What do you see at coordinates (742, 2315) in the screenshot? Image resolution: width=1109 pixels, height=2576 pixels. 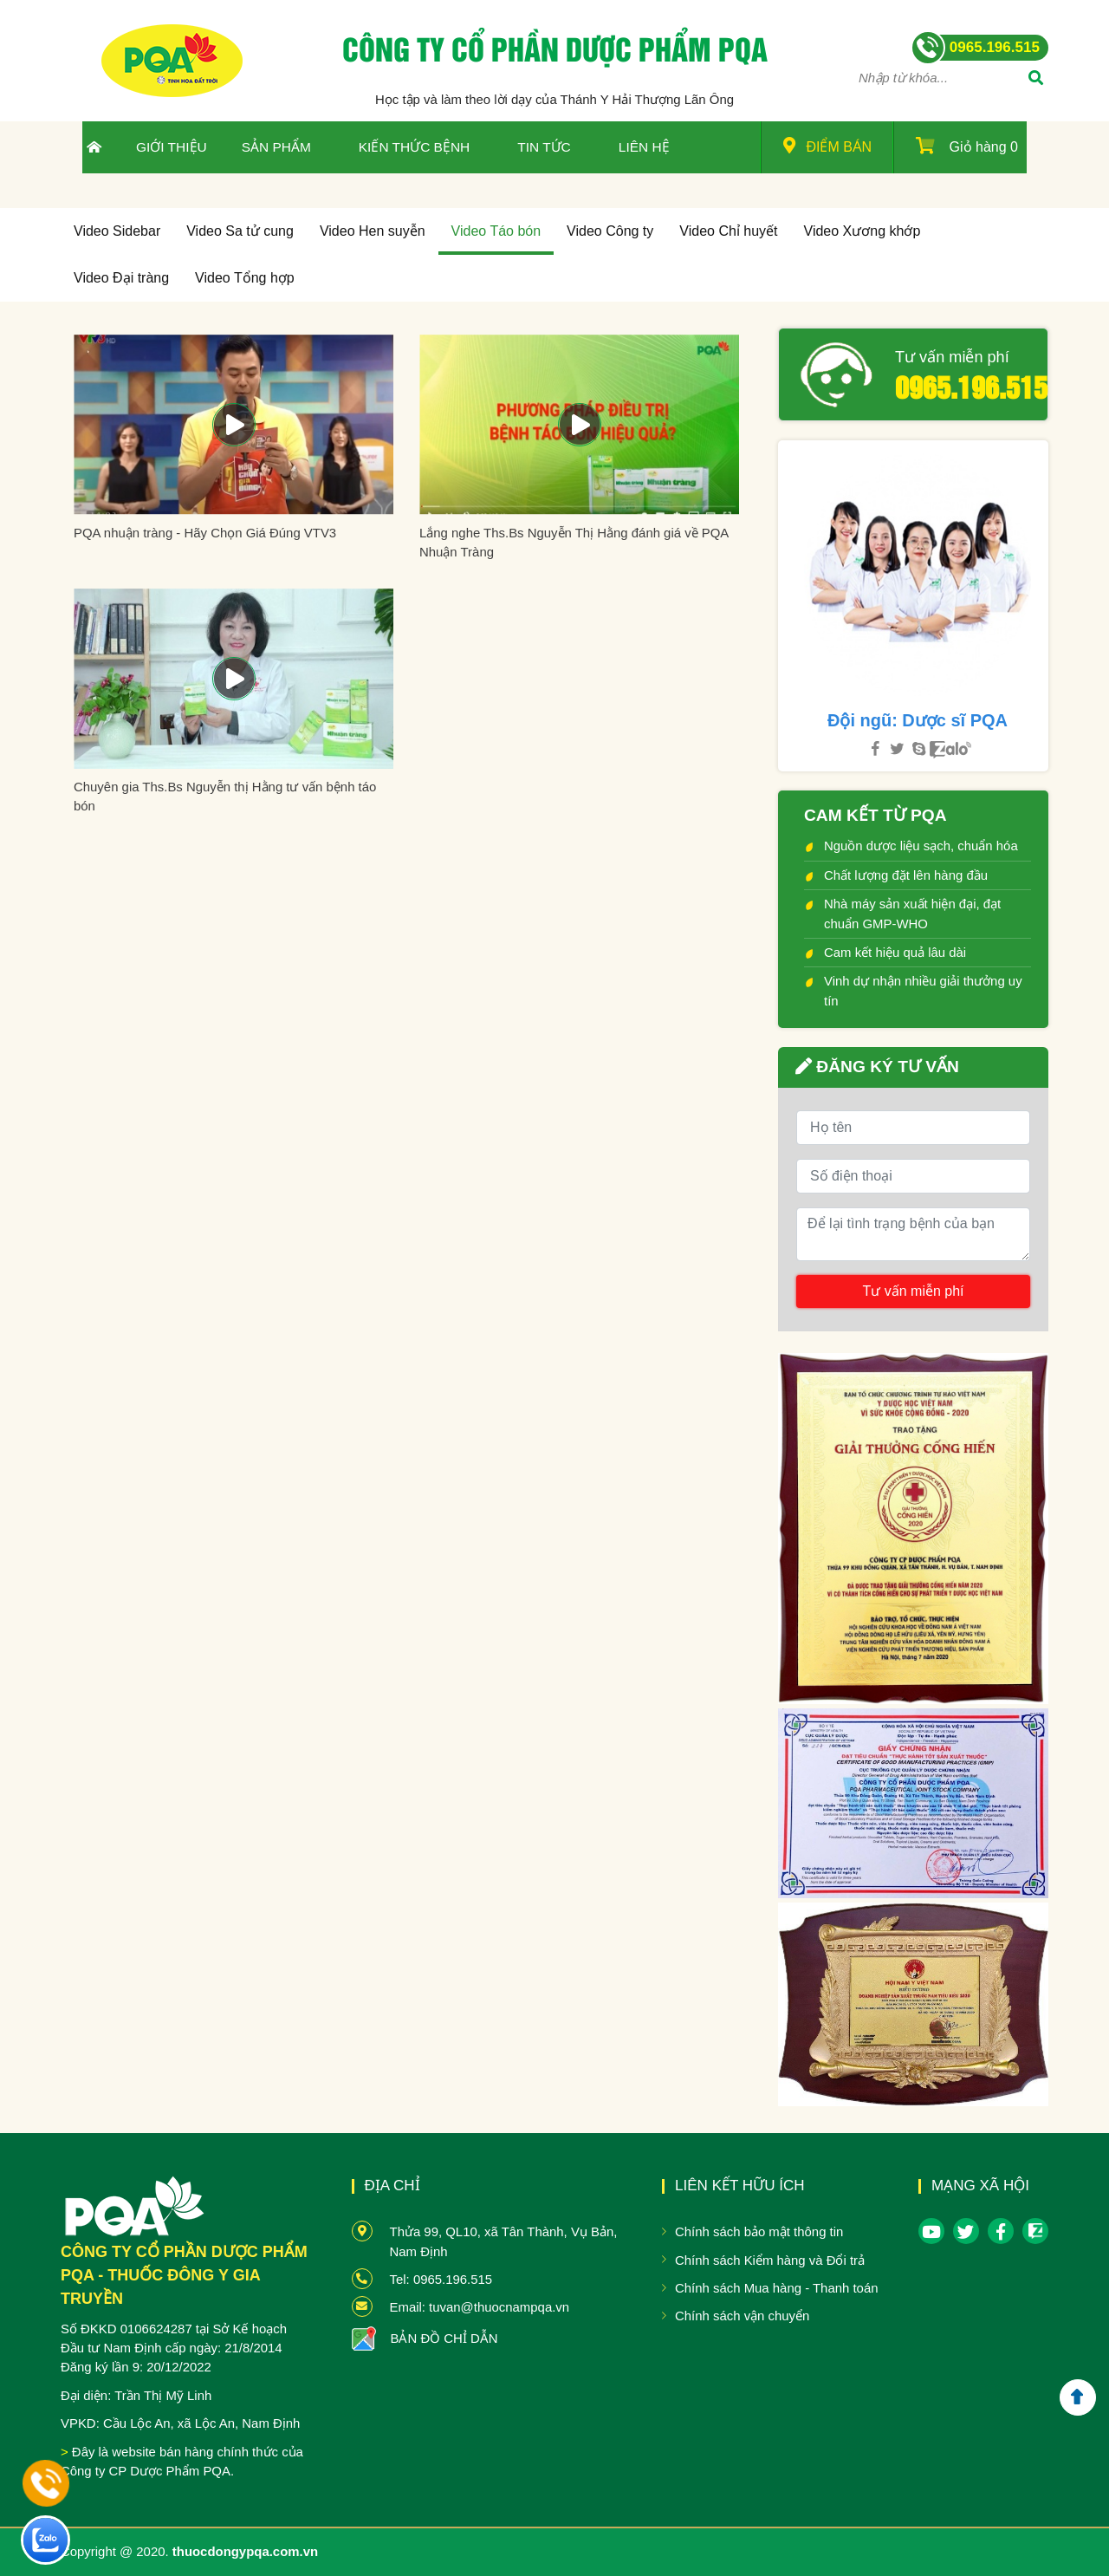 I see `Chính sách vận chuyển` at bounding box center [742, 2315].